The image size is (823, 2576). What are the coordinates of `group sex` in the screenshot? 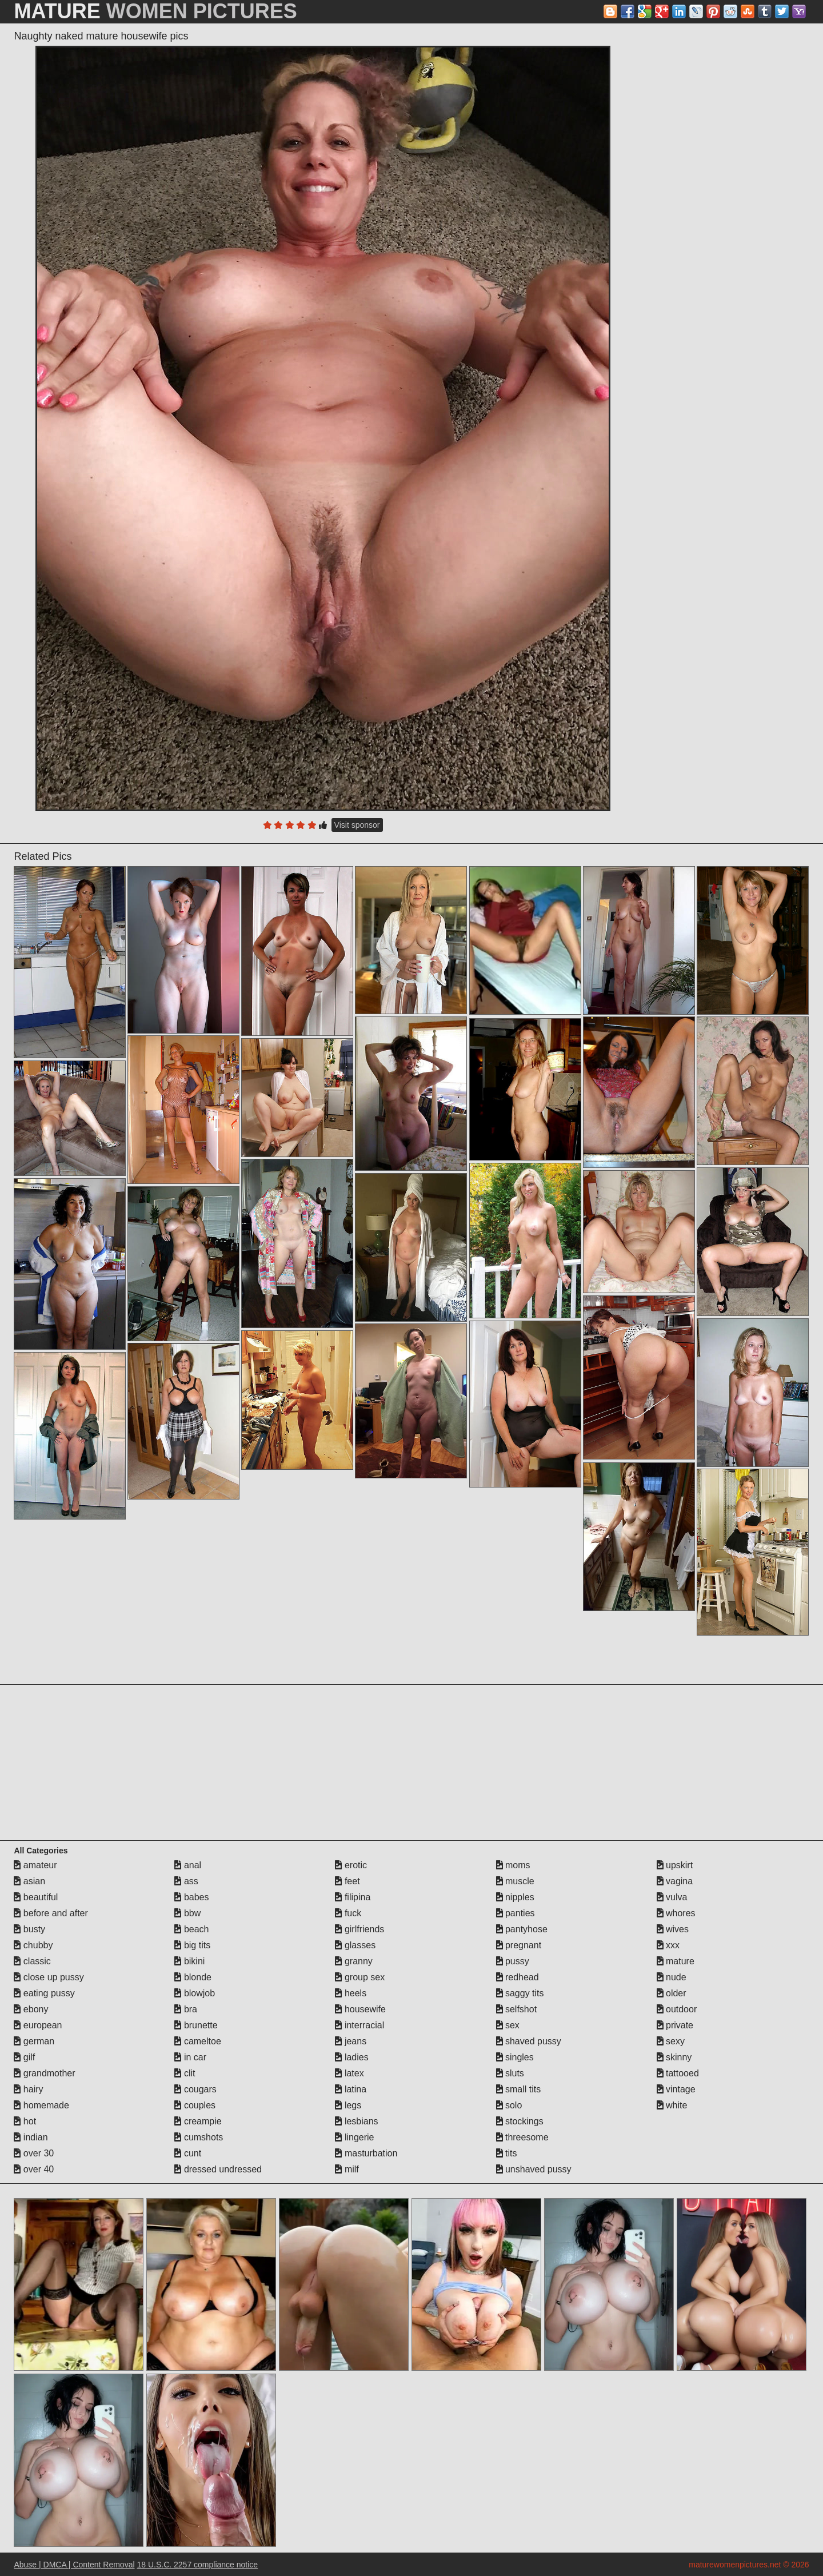 It's located at (360, 1977).